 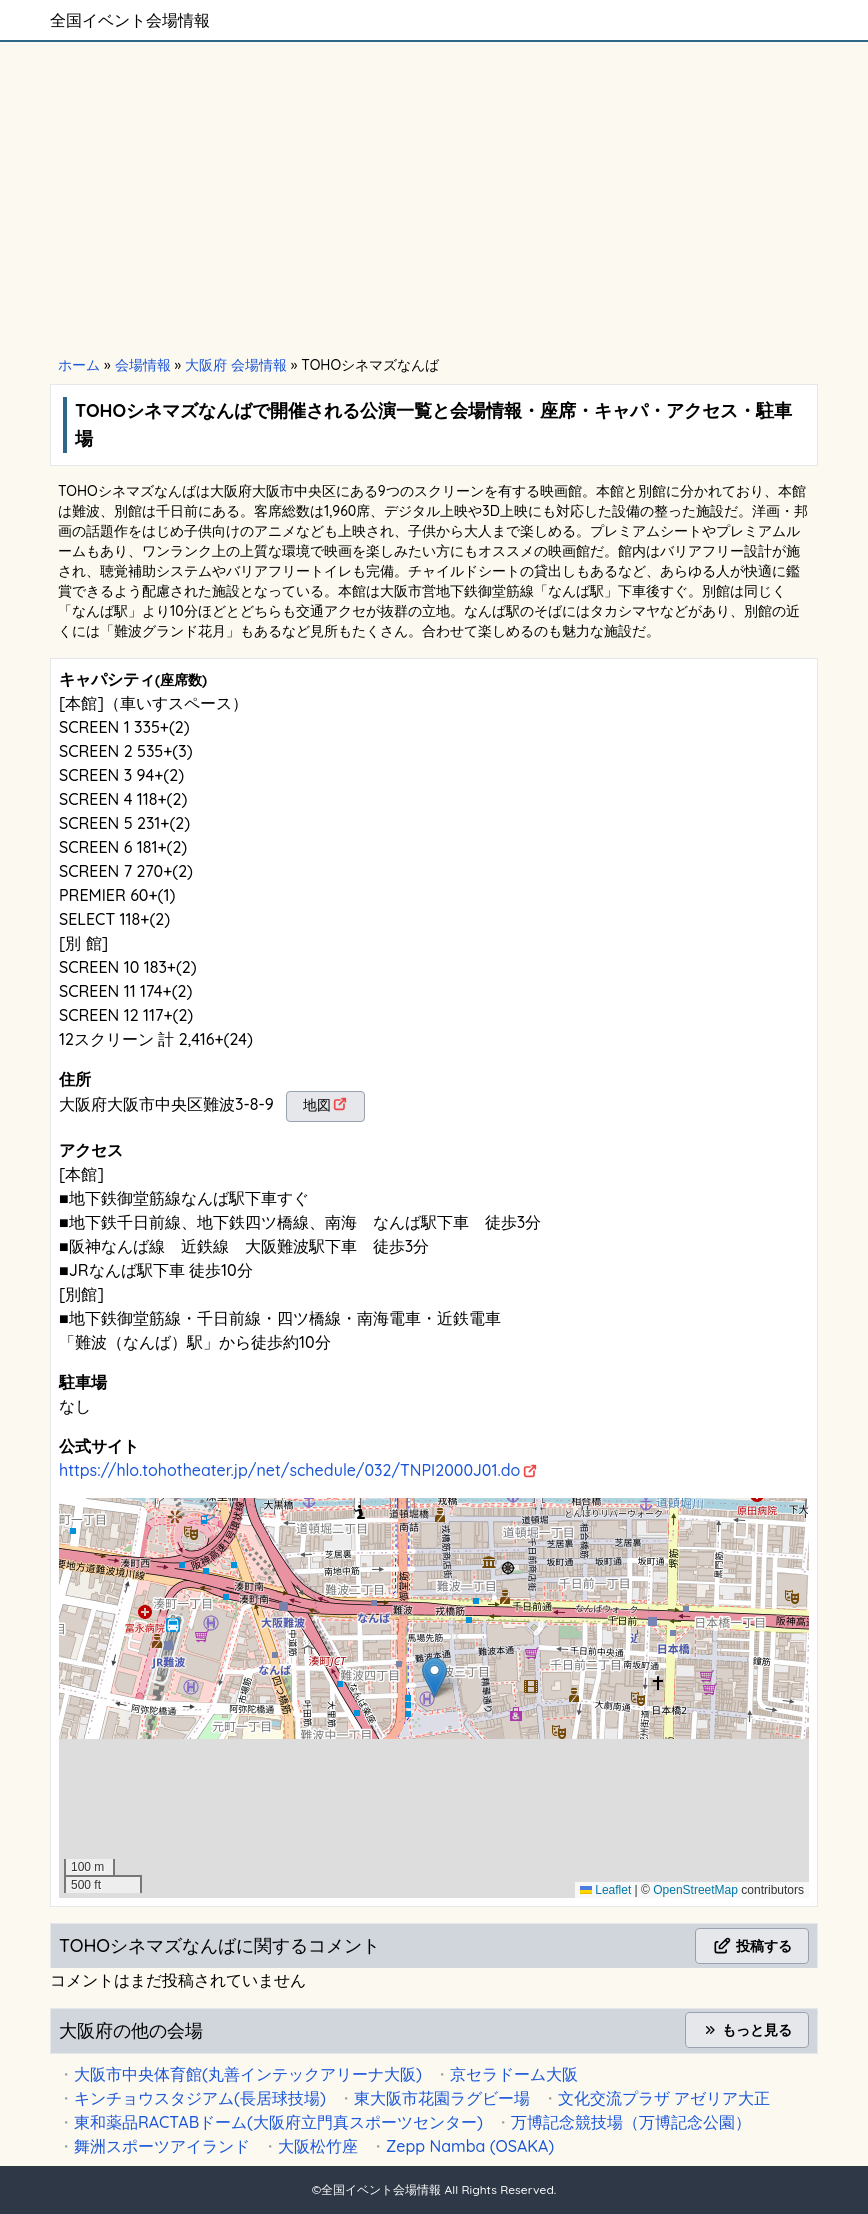 What do you see at coordinates (162, 2146) in the screenshot?
I see `舞洲スポーツアイランド` at bounding box center [162, 2146].